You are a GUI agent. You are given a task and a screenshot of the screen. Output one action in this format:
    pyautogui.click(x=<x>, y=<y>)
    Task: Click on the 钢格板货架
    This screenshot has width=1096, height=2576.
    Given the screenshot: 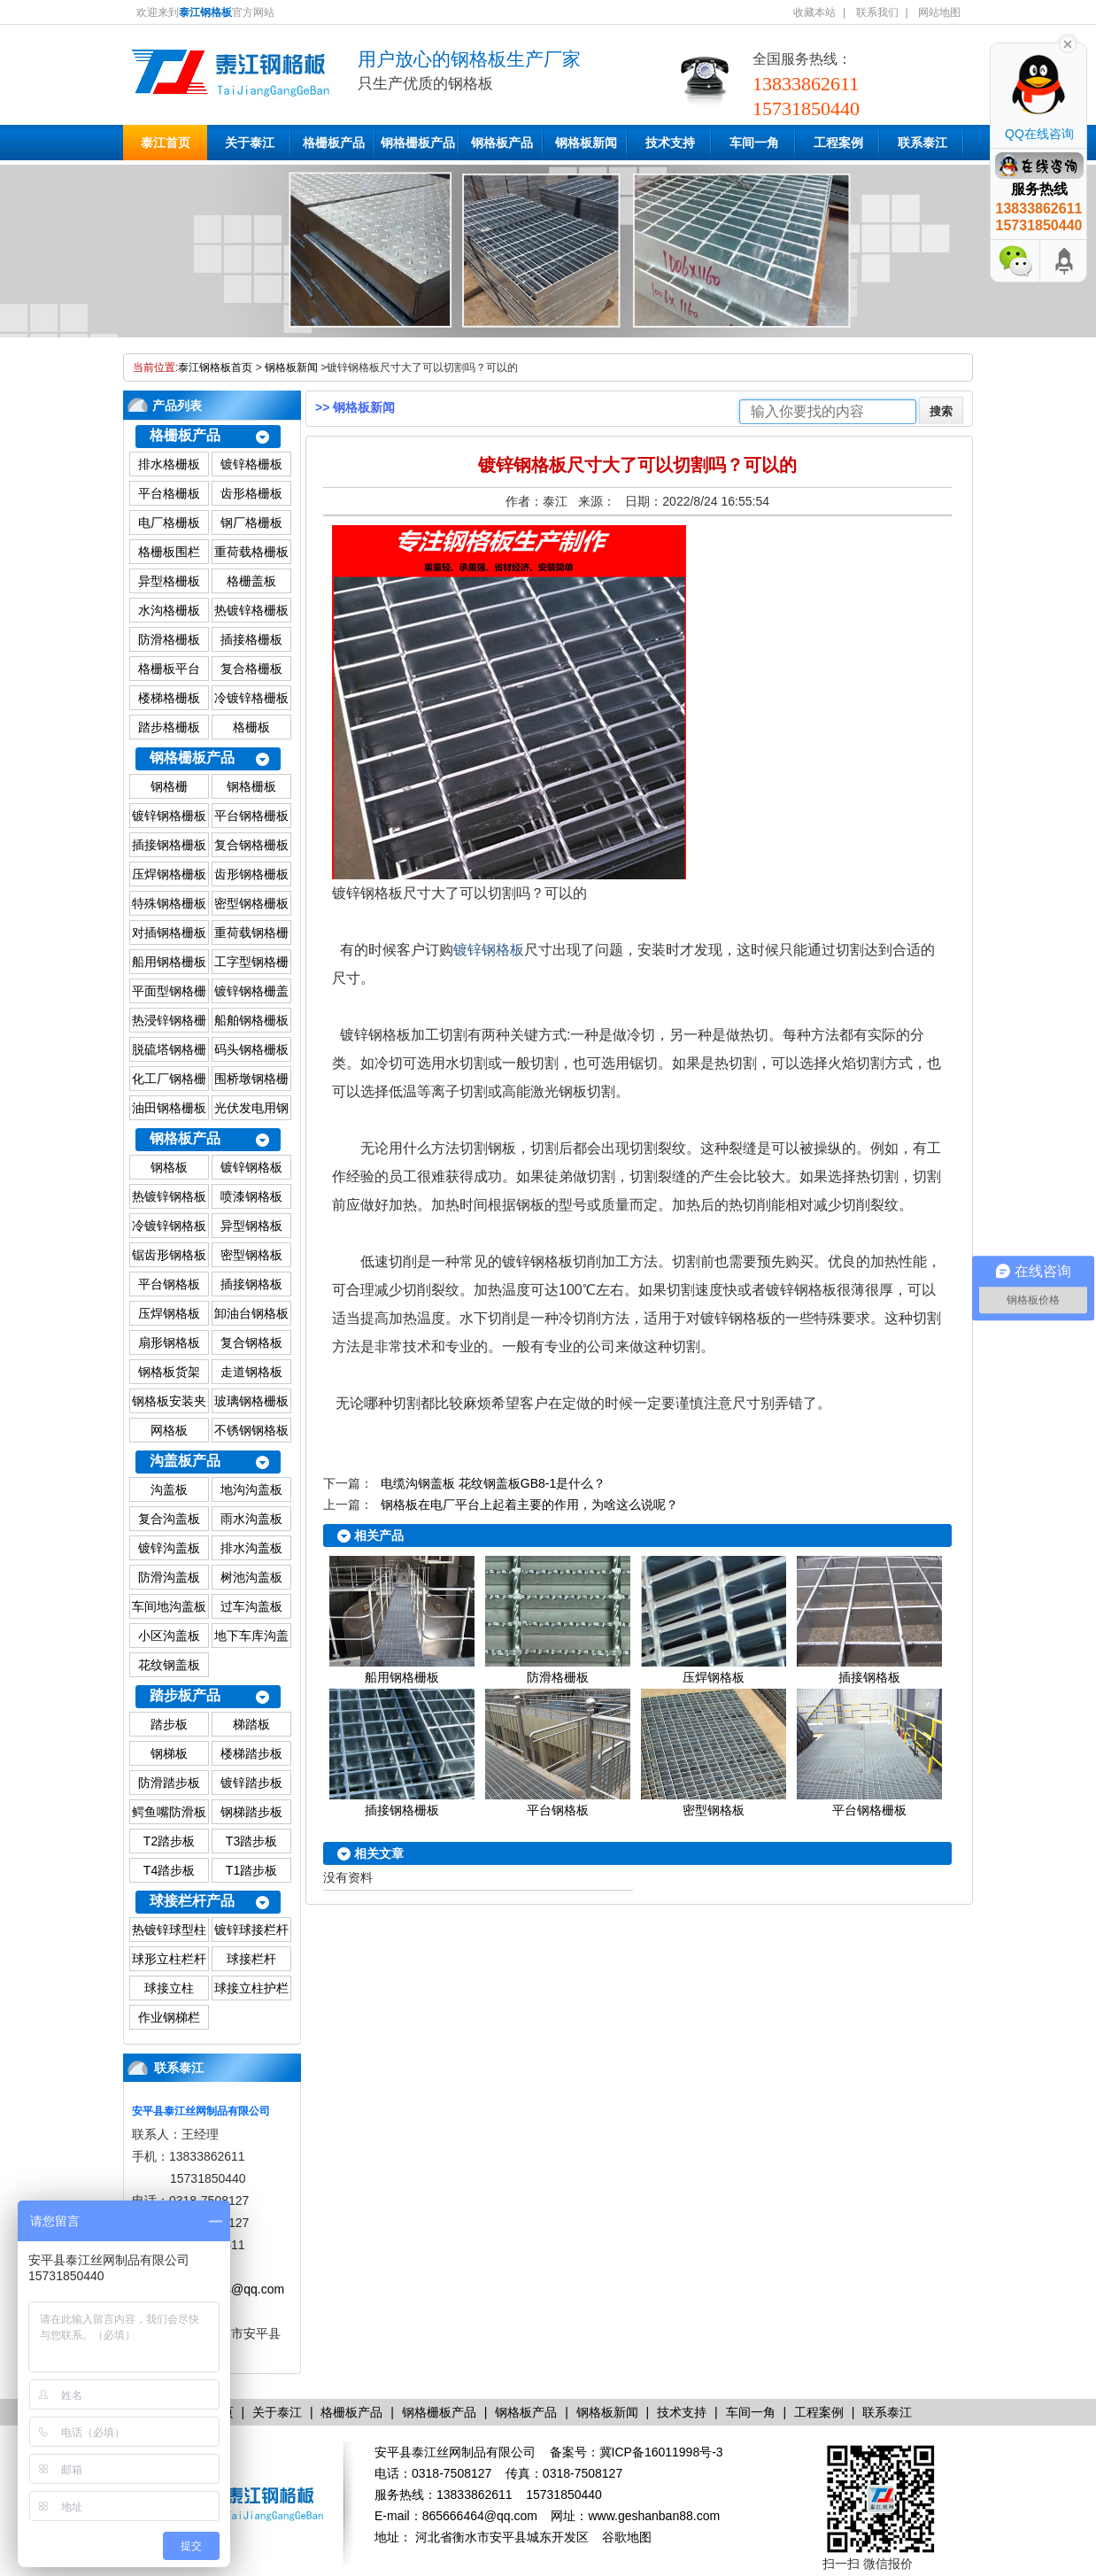 What is the action you would take?
    pyautogui.click(x=169, y=1372)
    